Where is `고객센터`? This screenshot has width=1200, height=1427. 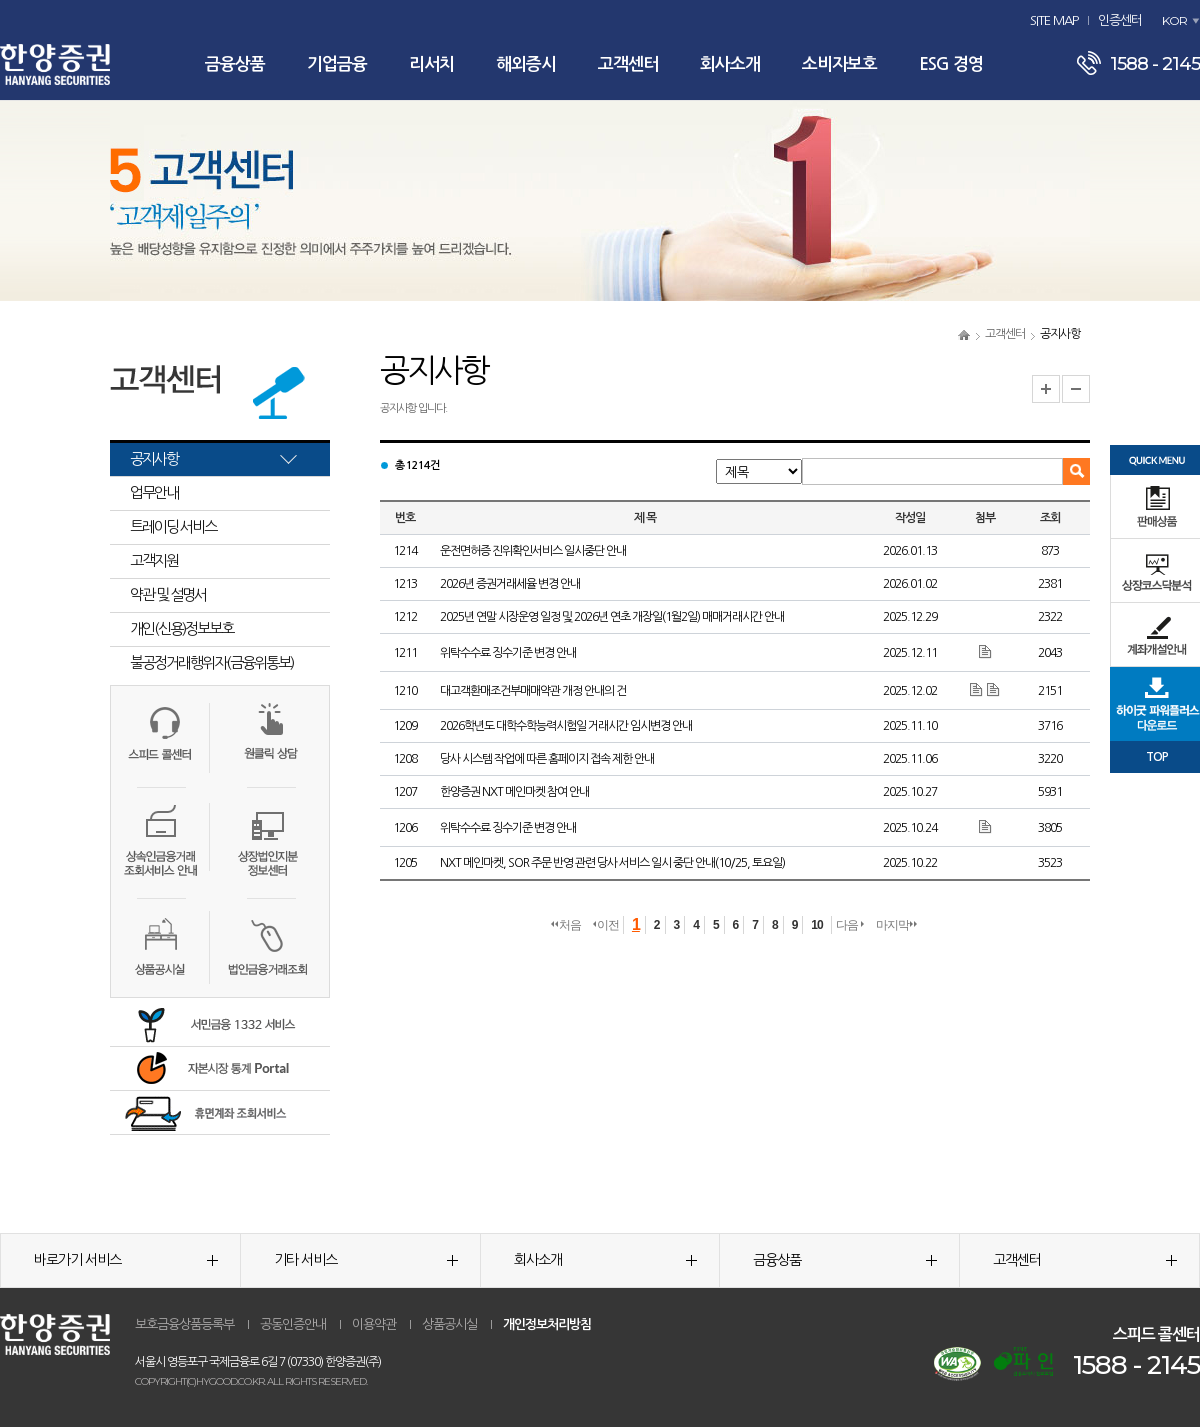 고객센터 is located at coordinates (628, 64).